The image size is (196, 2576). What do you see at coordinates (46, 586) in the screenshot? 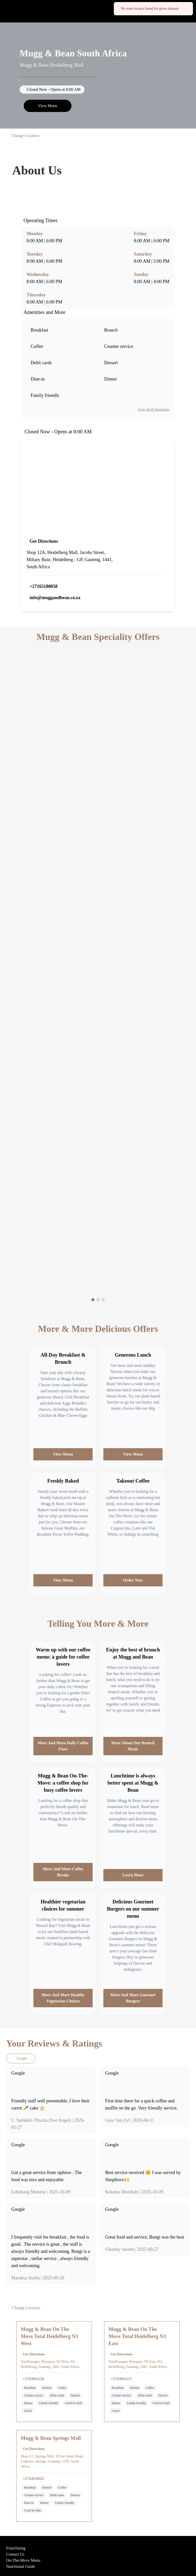
I see `+27165180058` at bounding box center [46, 586].